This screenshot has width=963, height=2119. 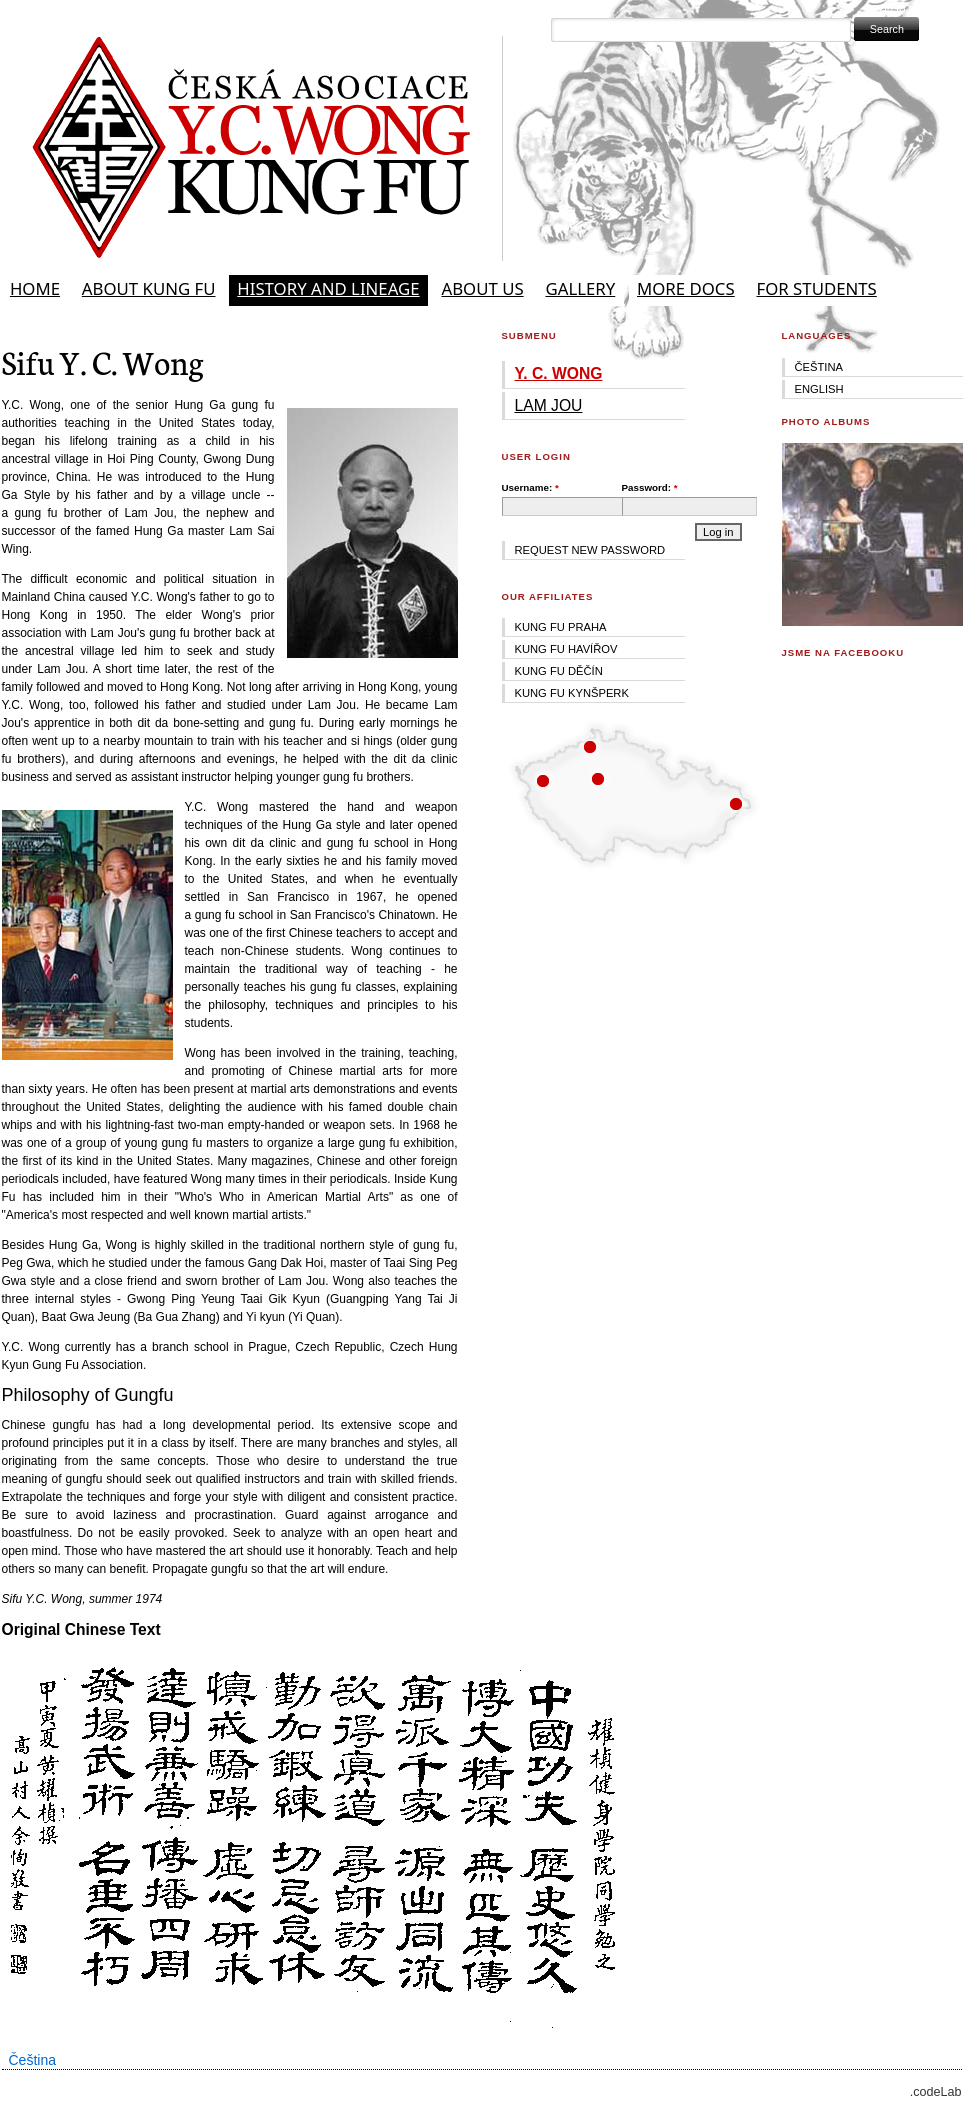 What do you see at coordinates (590, 550) in the screenshot?
I see `Request new password` at bounding box center [590, 550].